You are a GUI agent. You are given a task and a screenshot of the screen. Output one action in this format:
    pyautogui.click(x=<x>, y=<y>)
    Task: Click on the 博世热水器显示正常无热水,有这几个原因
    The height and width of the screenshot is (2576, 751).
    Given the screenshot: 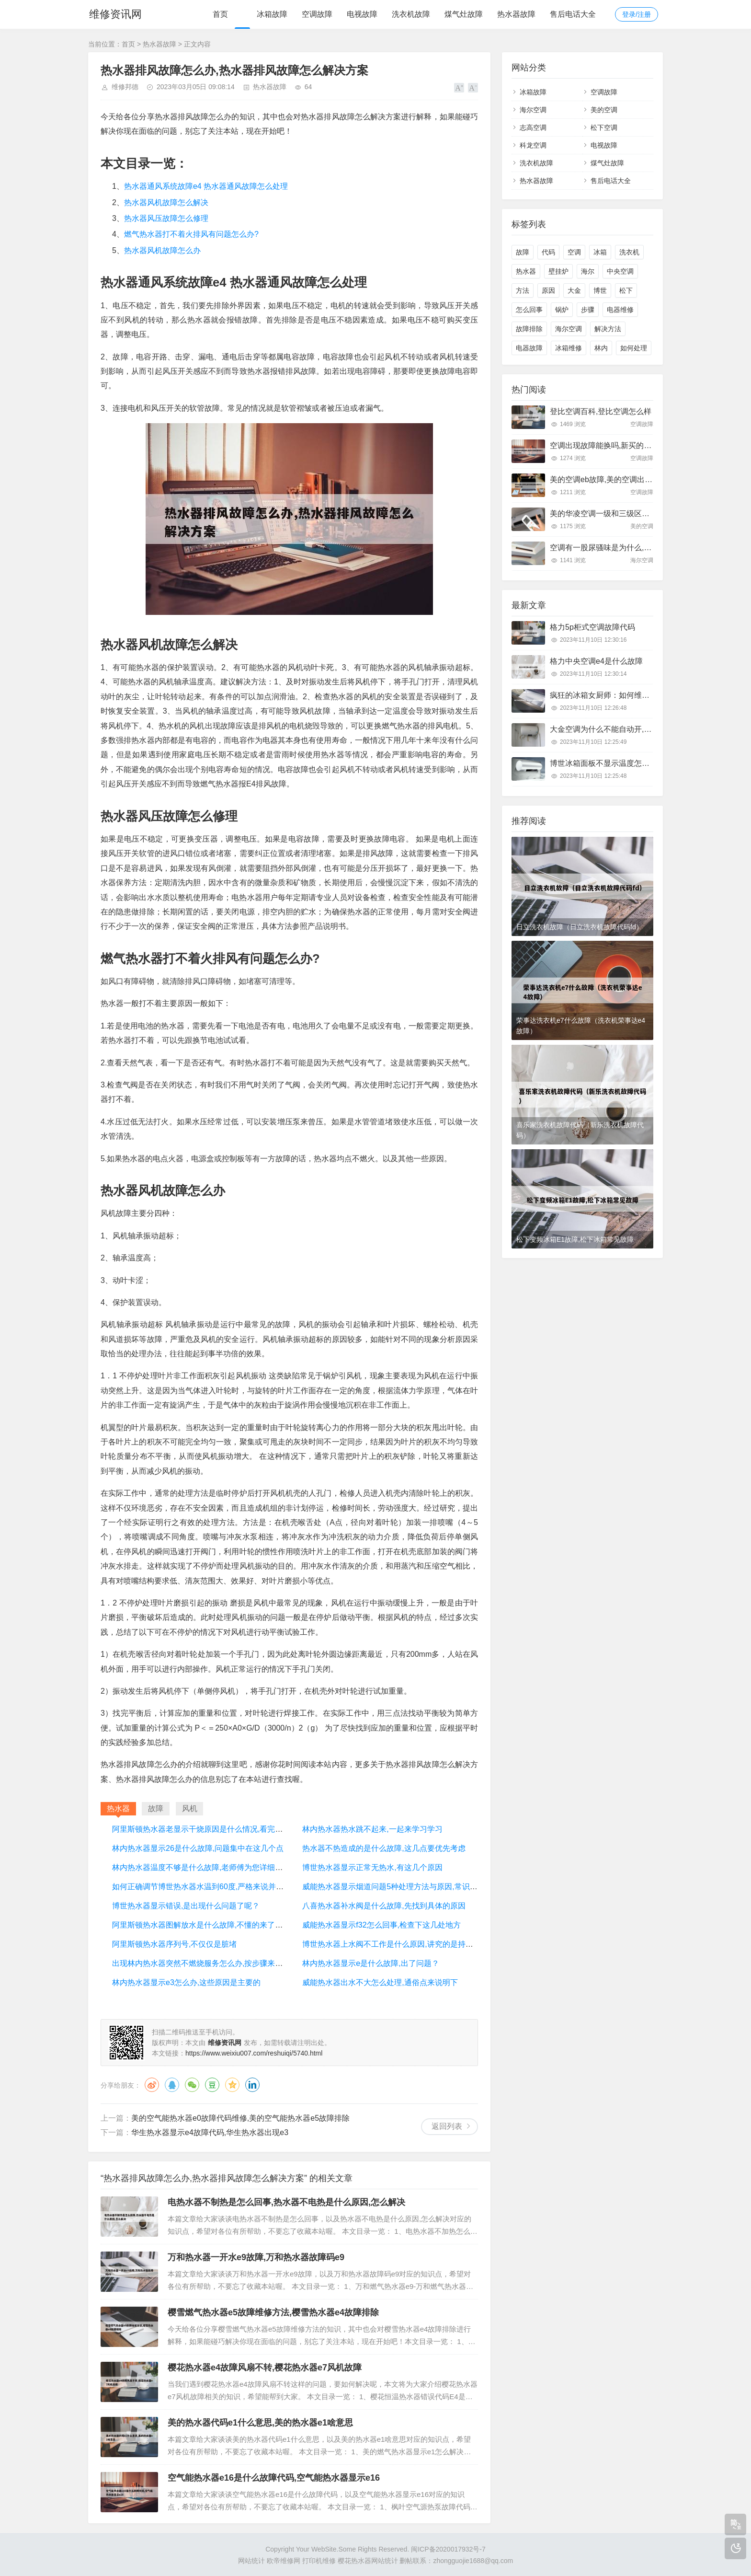 What is the action you would take?
    pyautogui.click(x=372, y=1867)
    